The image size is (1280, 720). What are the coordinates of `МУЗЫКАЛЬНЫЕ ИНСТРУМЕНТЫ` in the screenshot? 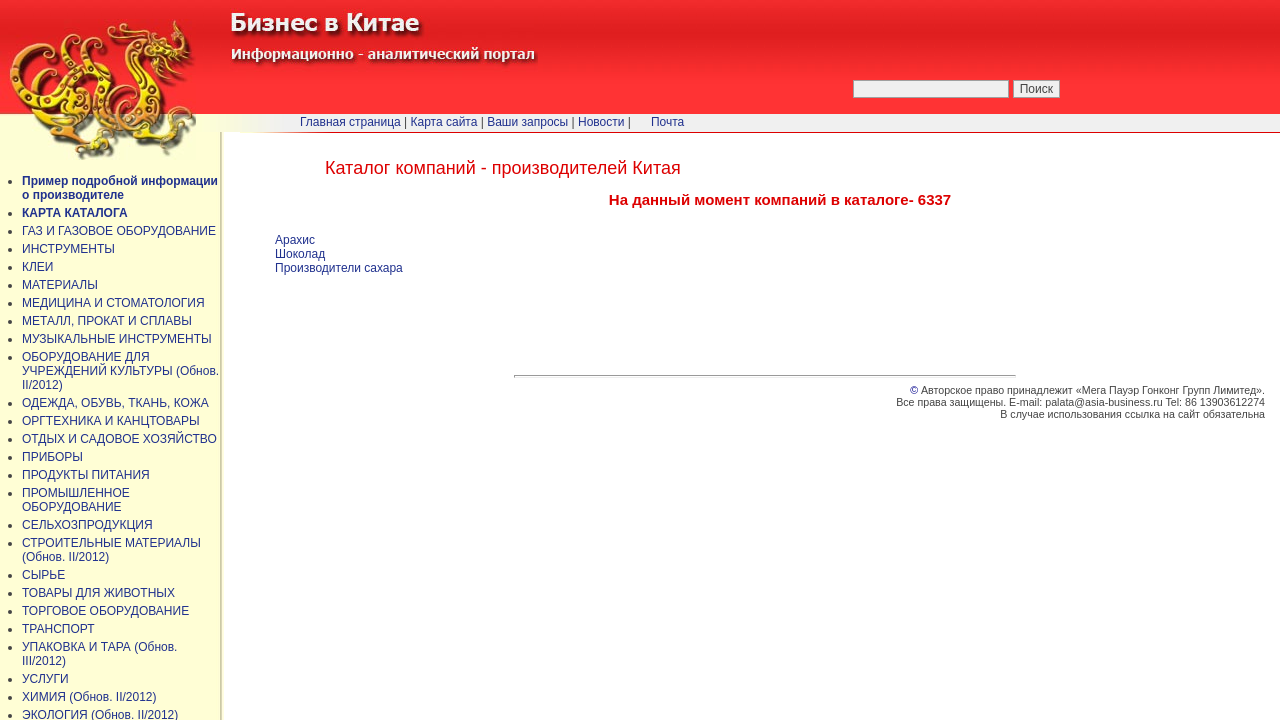 It's located at (117, 339).